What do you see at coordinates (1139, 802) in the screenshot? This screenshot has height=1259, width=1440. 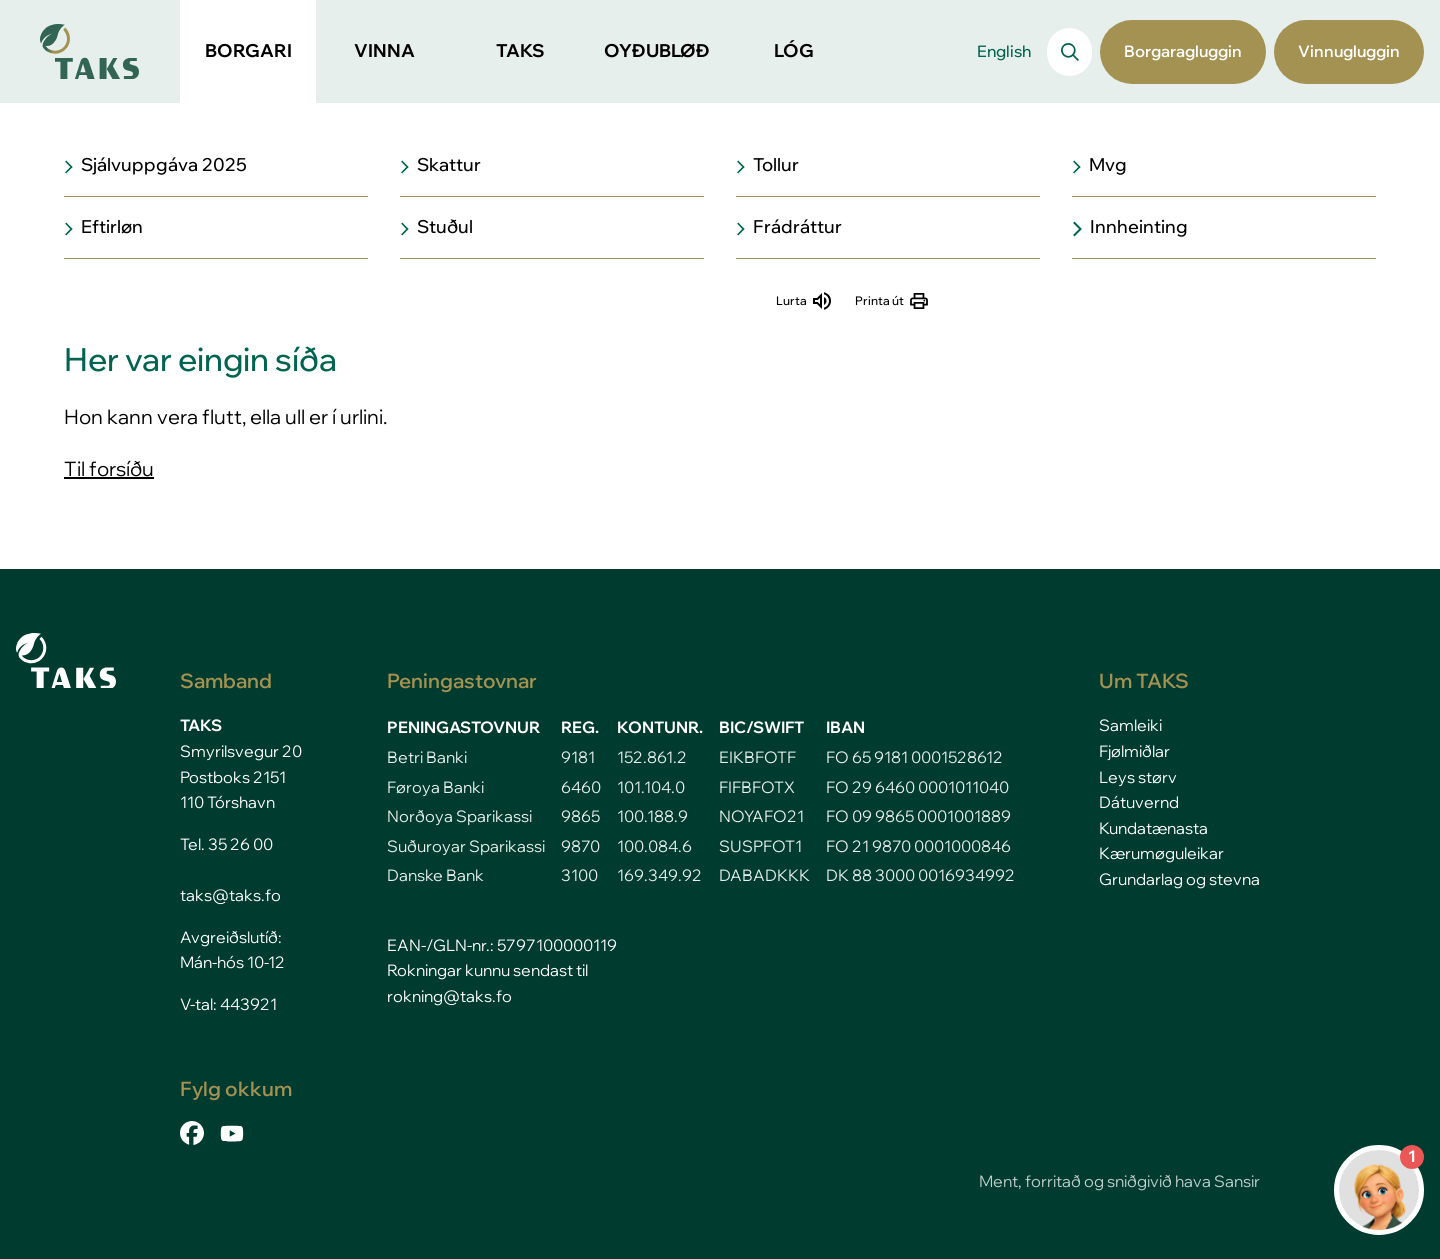 I see `Dátuvernd` at bounding box center [1139, 802].